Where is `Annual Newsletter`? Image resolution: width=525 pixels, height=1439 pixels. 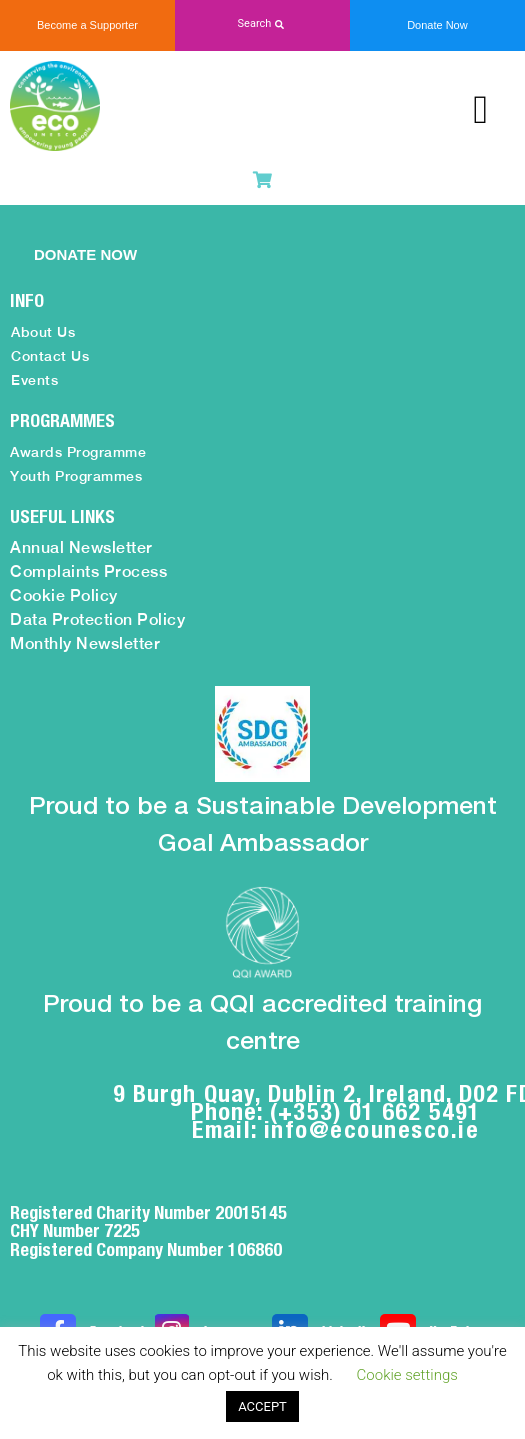 Annual Newsletter is located at coordinates (81, 547).